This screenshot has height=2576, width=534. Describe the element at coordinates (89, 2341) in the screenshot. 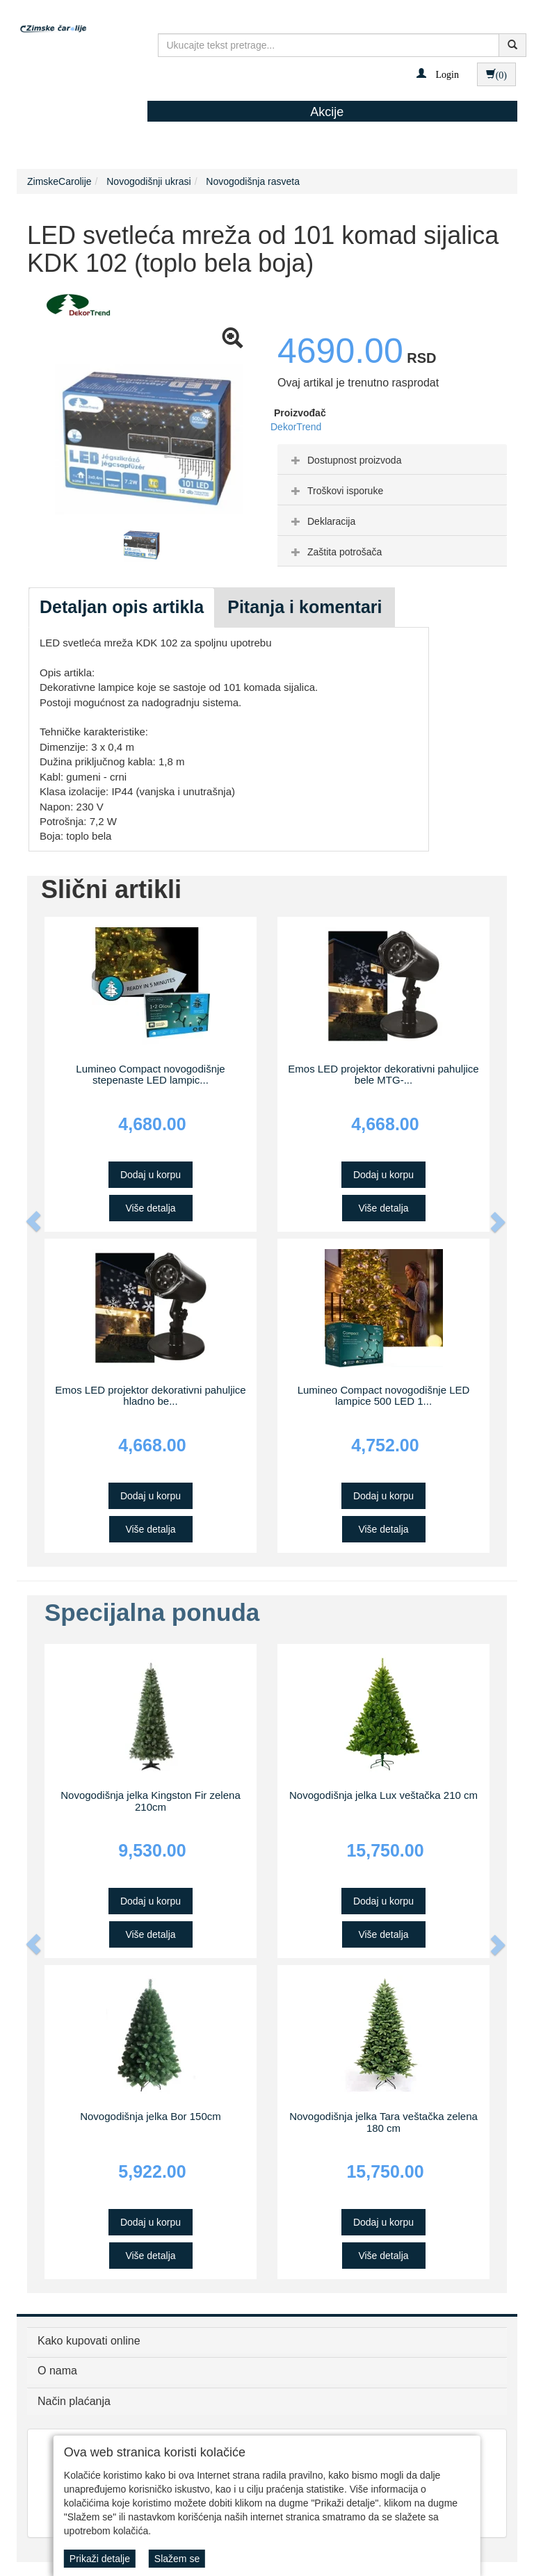

I see `Kako kupovati online` at that location.